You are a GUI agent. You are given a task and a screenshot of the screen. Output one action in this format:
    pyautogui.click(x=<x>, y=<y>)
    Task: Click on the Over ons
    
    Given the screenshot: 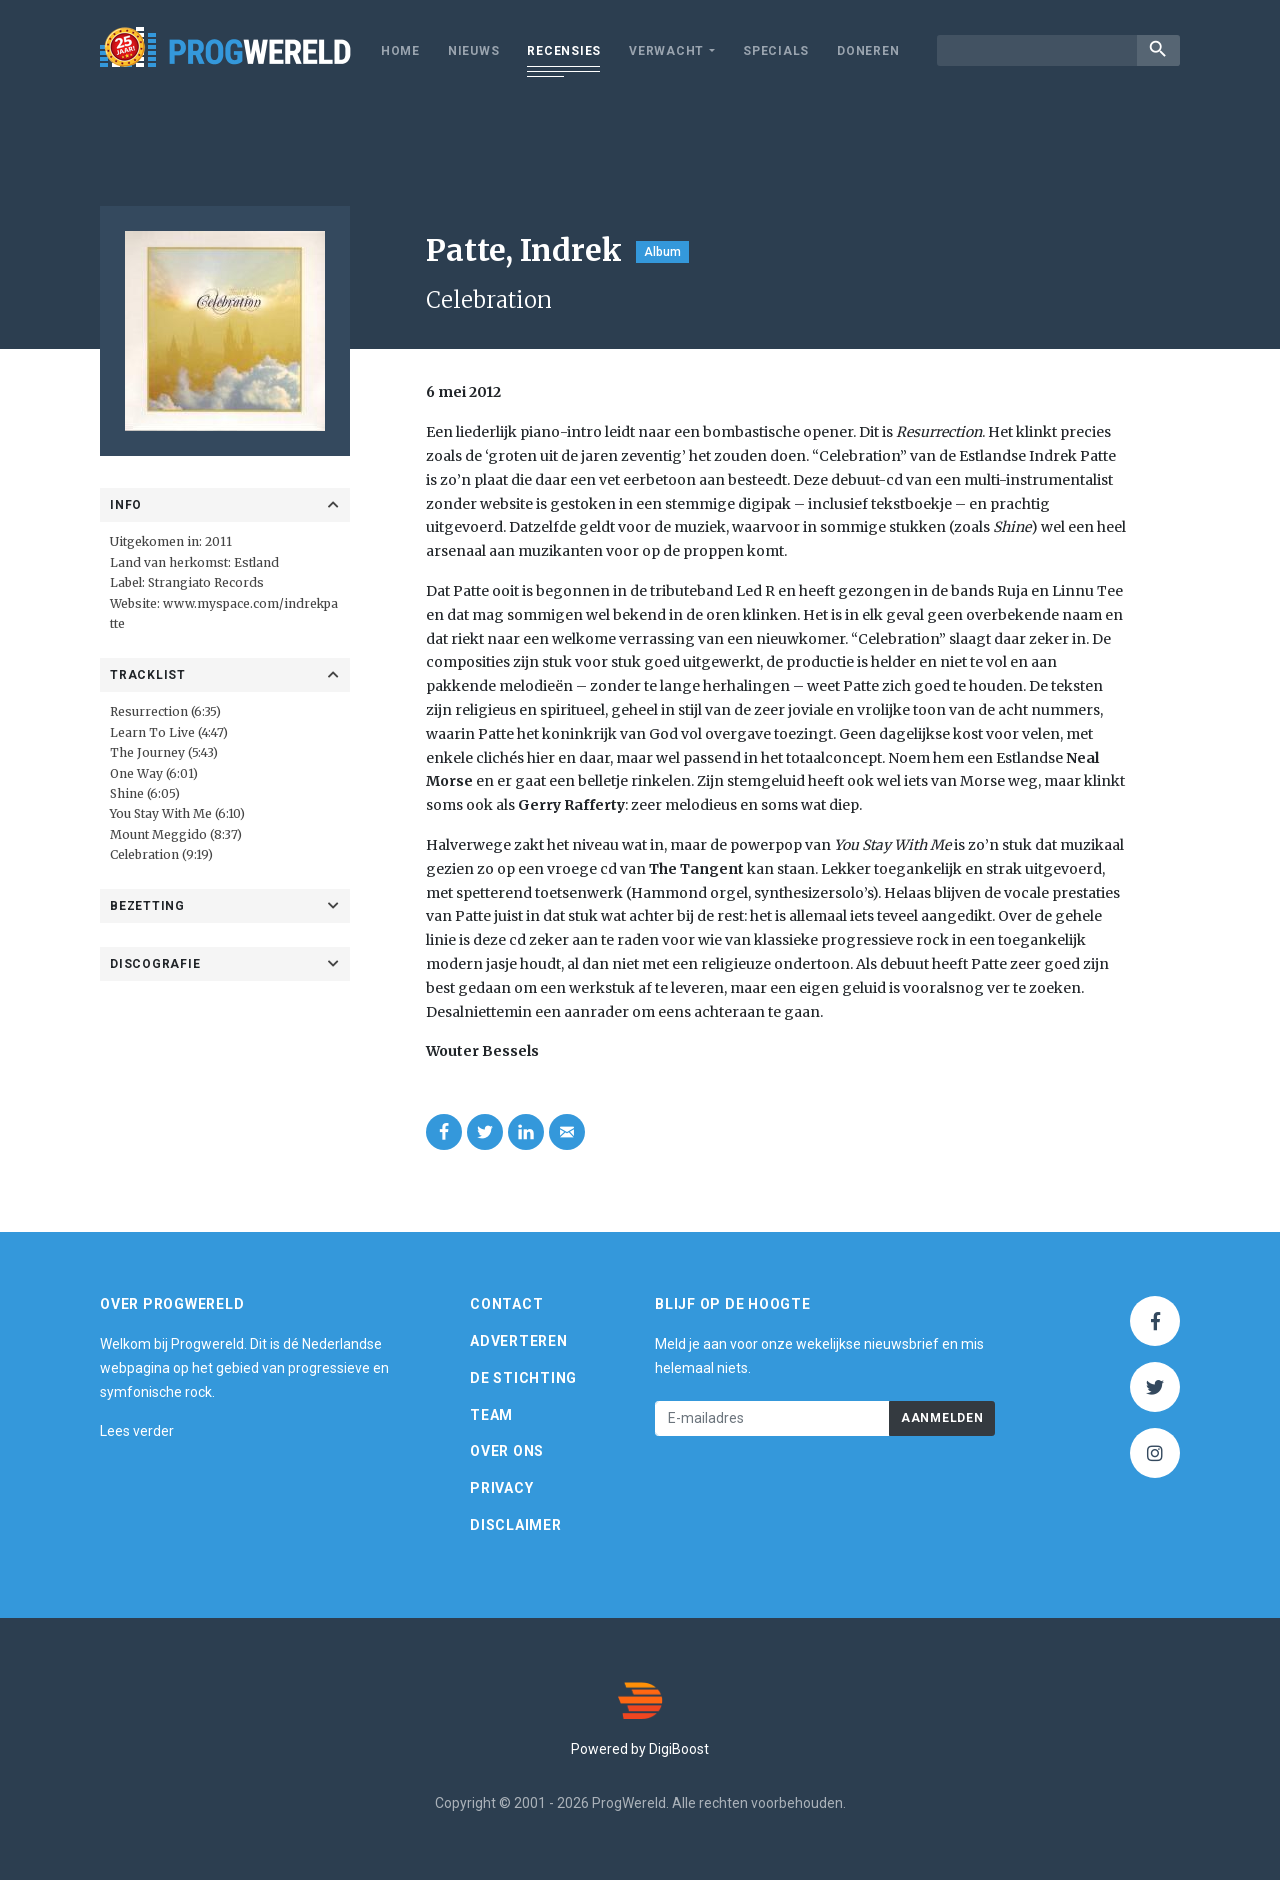 What is the action you would take?
    pyautogui.click(x=507, y=1451)
    